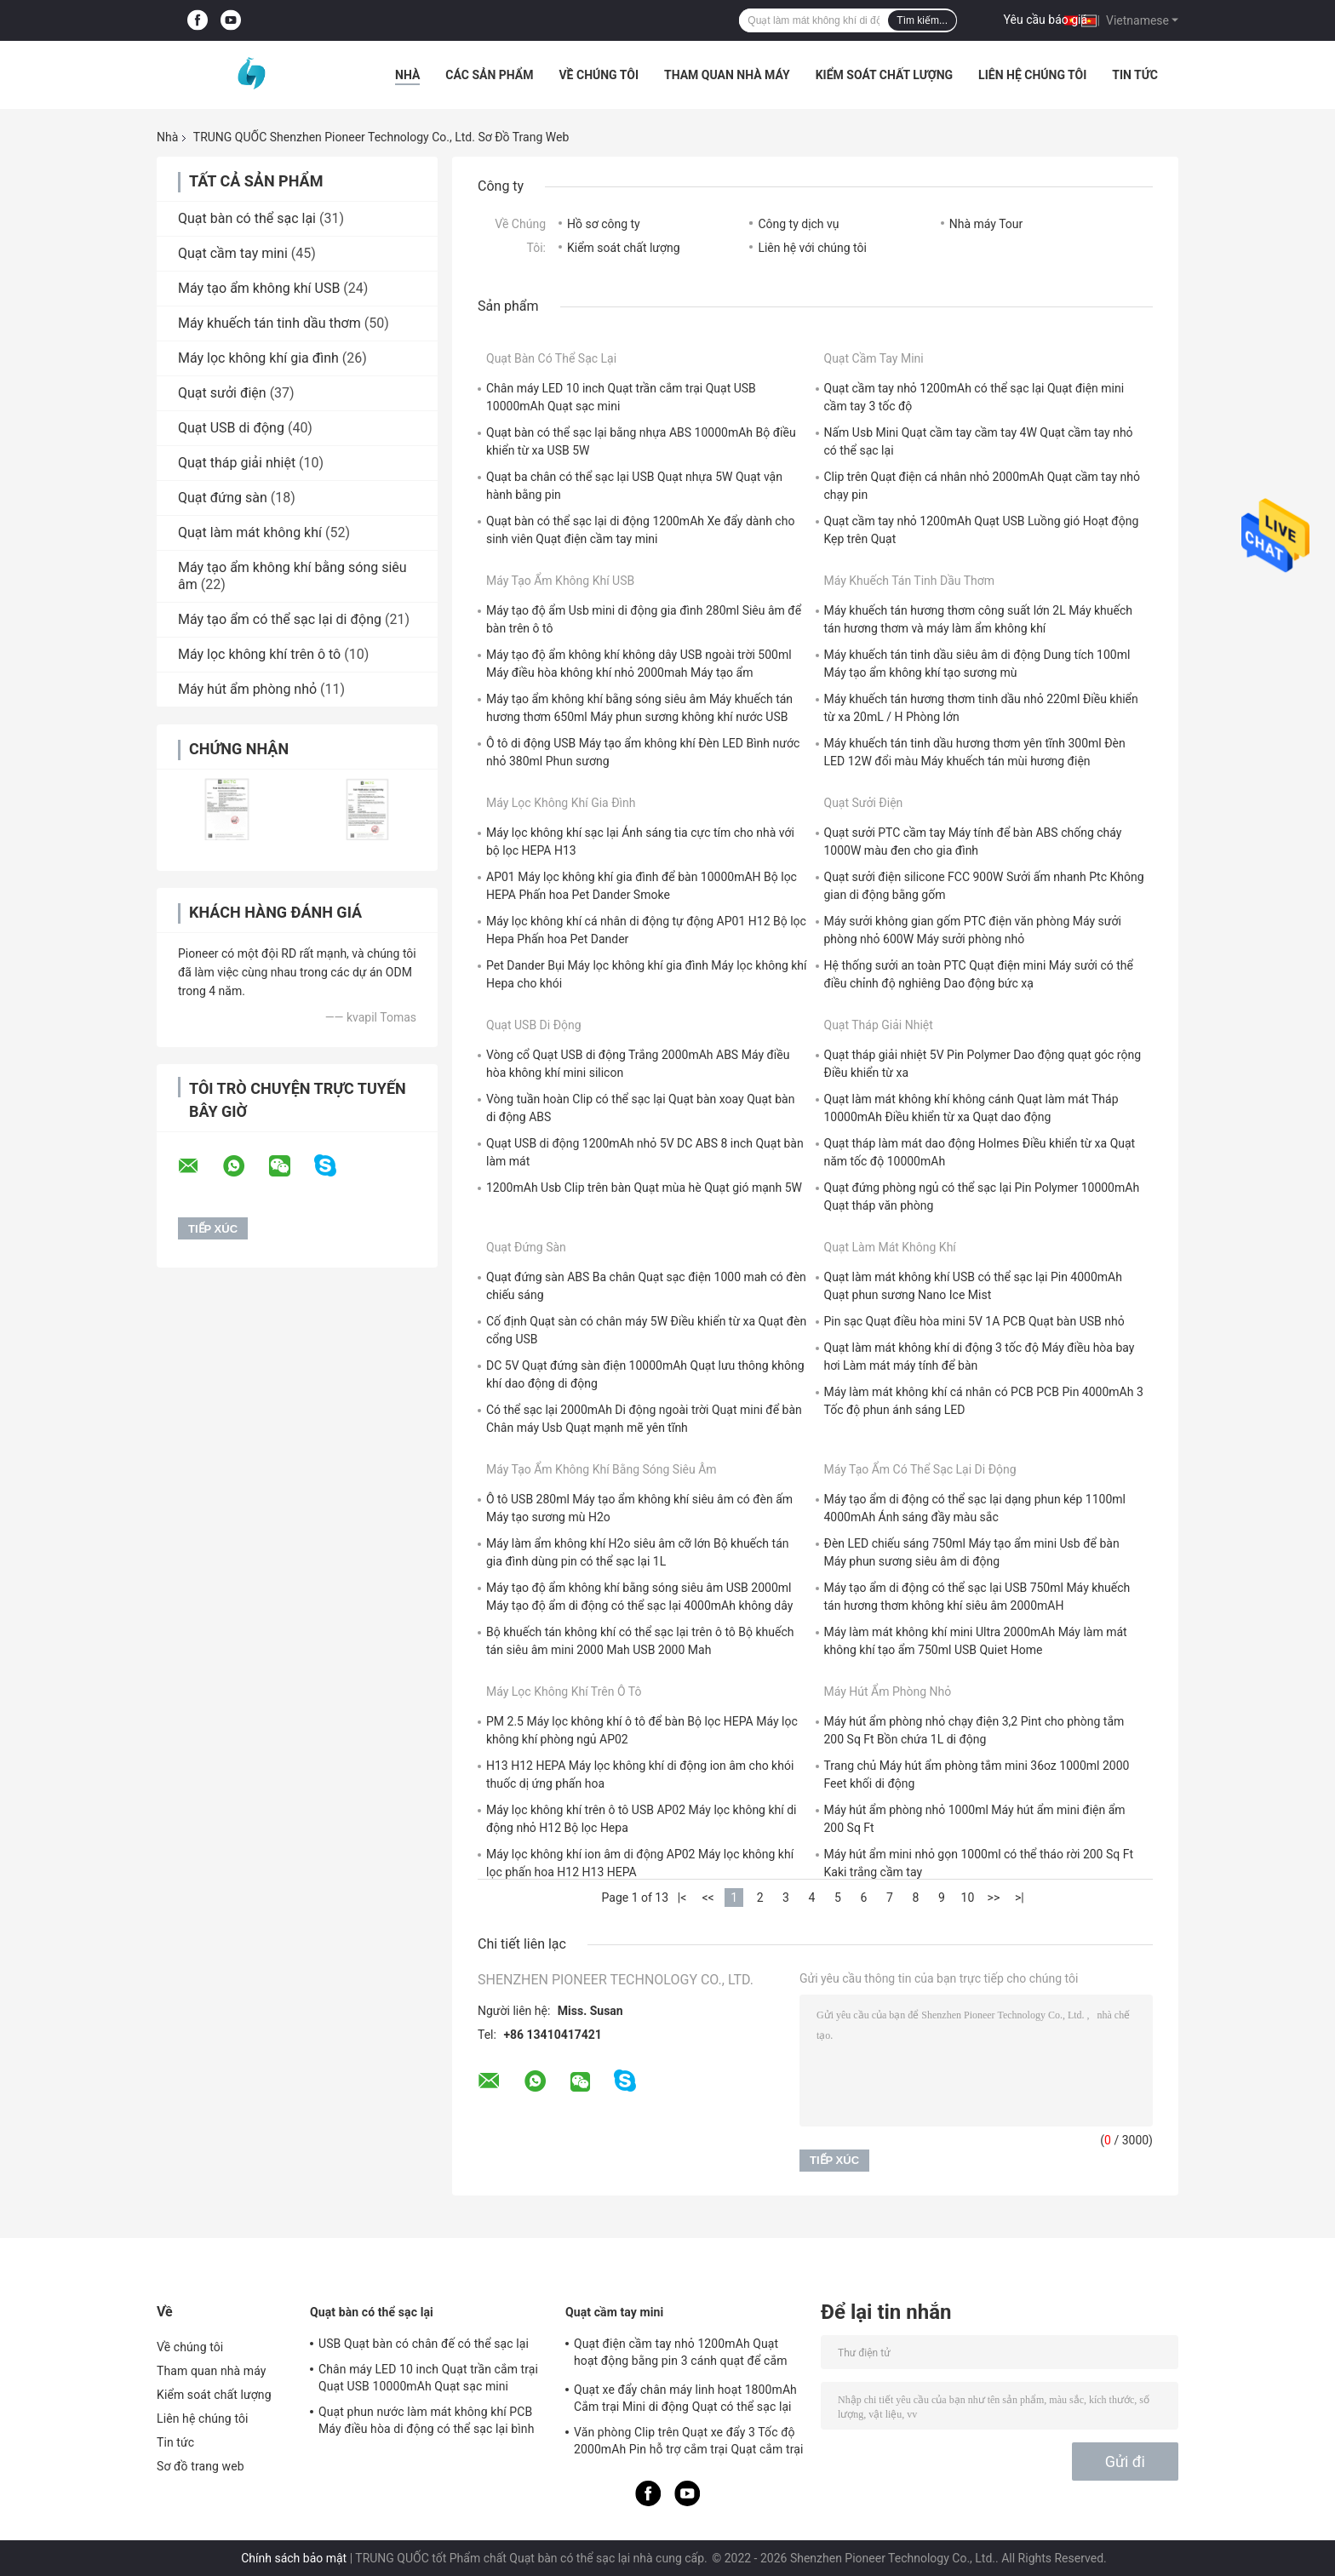 Image resolution: width=1335 pixels, height=2576 pixels. What do you see at coordinates (1032, 75) in the screenshot?
I see `Liên hệ chúng tôi` at bounding box center [1032, 75].